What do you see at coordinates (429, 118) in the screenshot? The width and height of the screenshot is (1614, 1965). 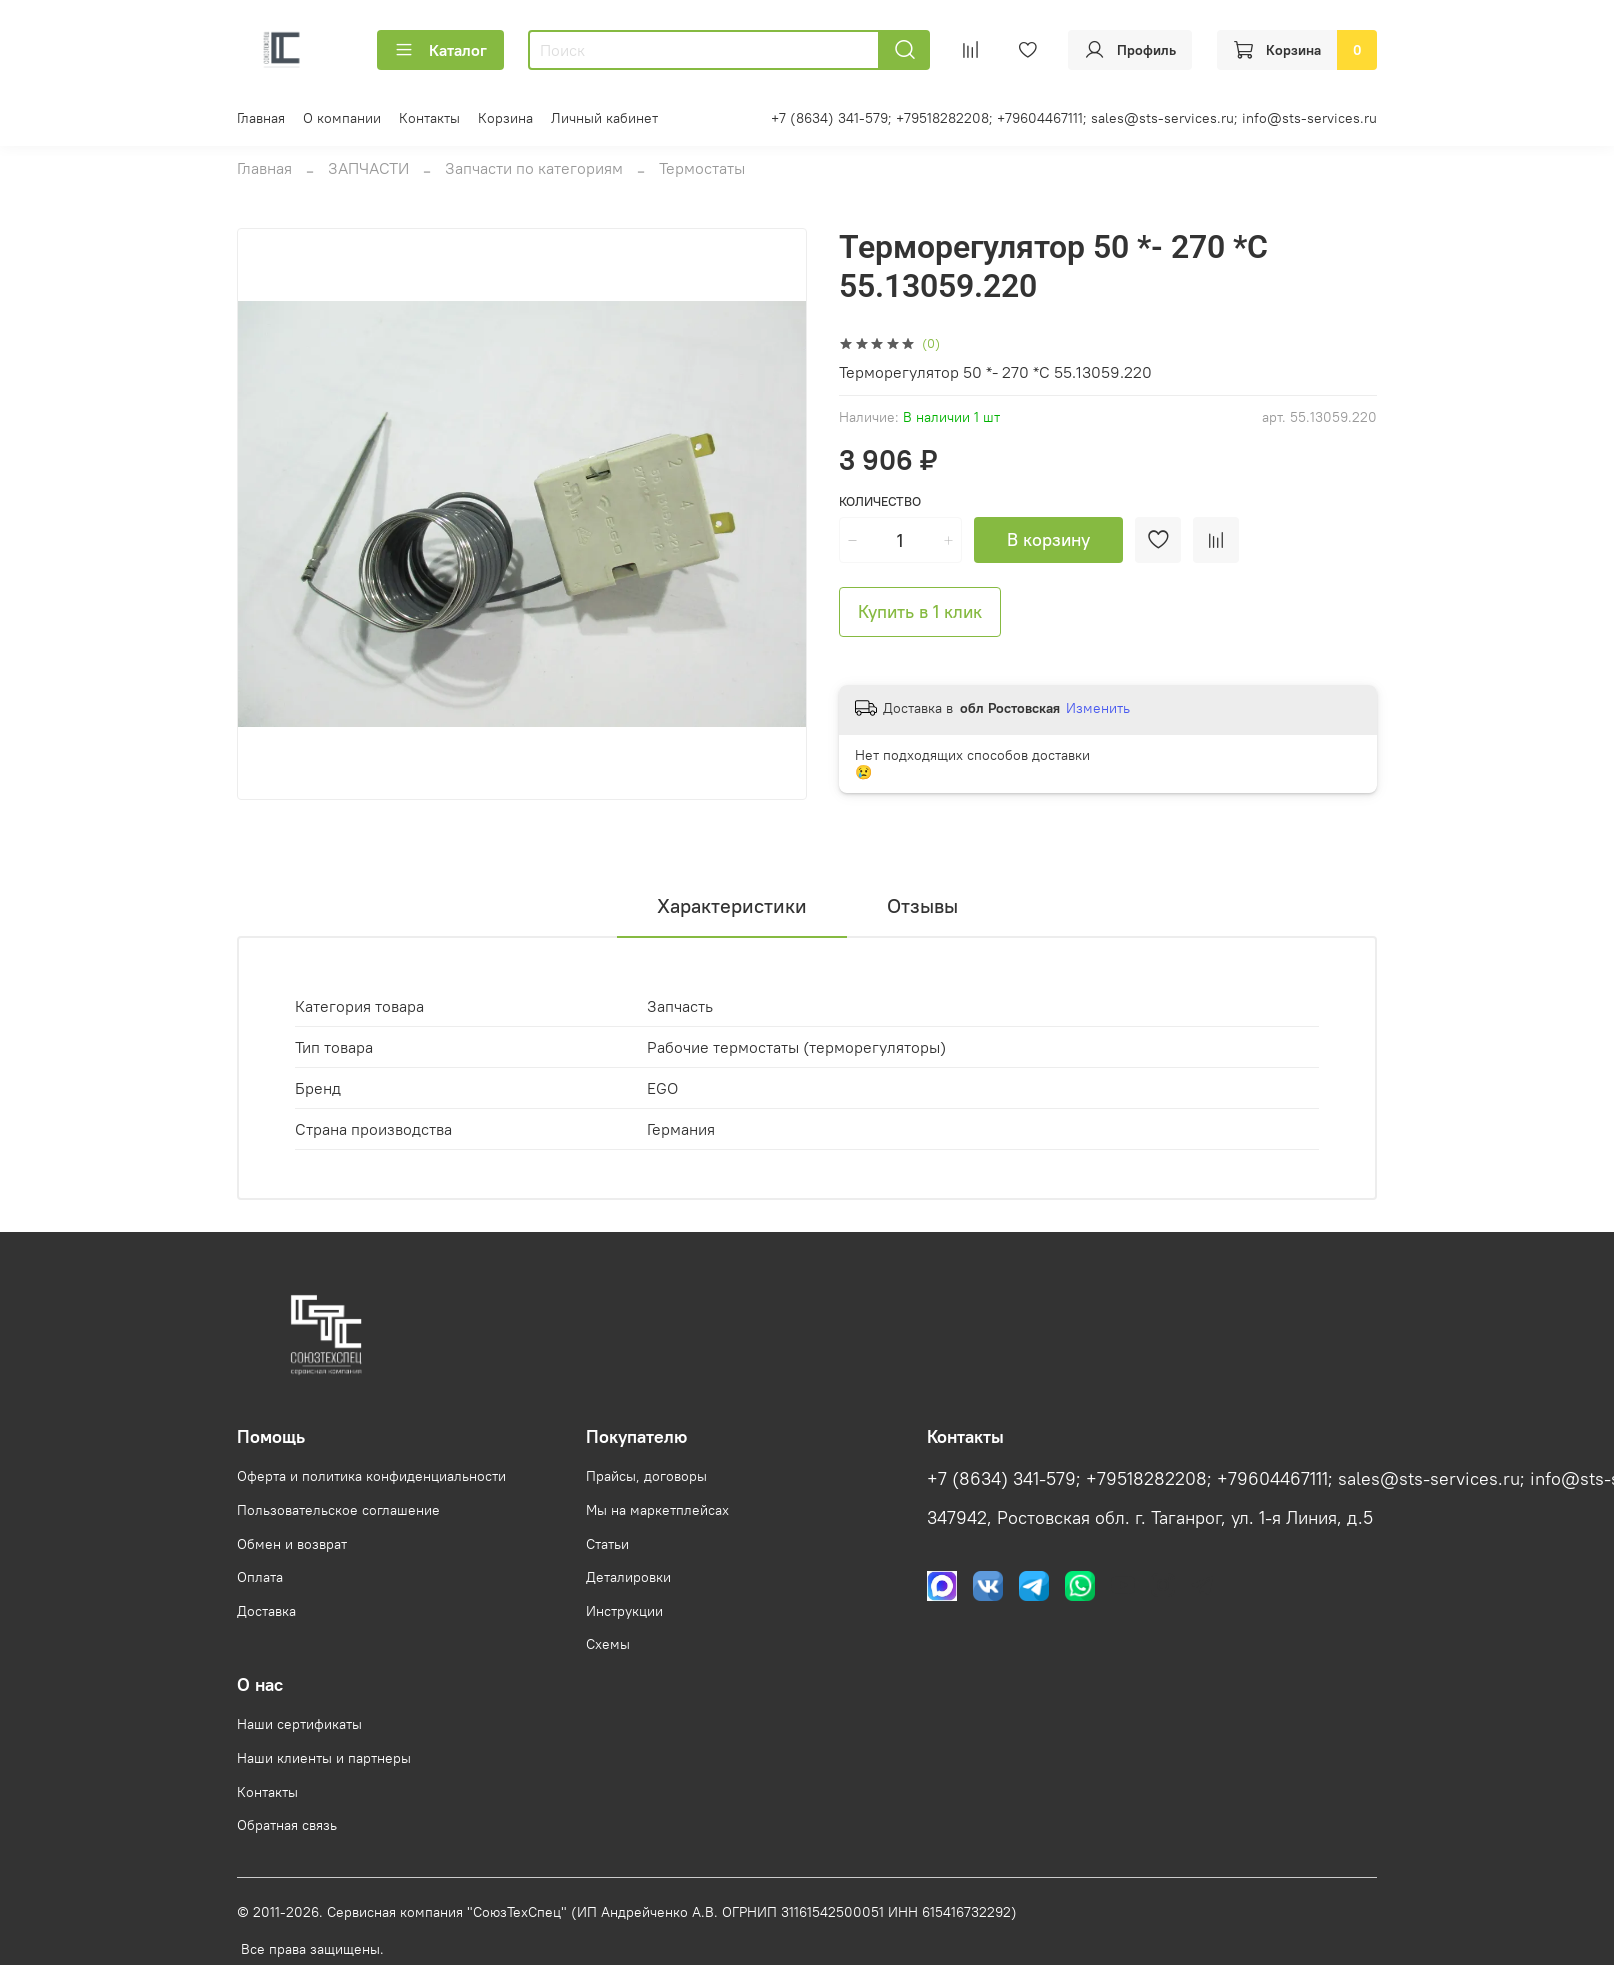 I see `Контакты` at bounding box center [429, 118].